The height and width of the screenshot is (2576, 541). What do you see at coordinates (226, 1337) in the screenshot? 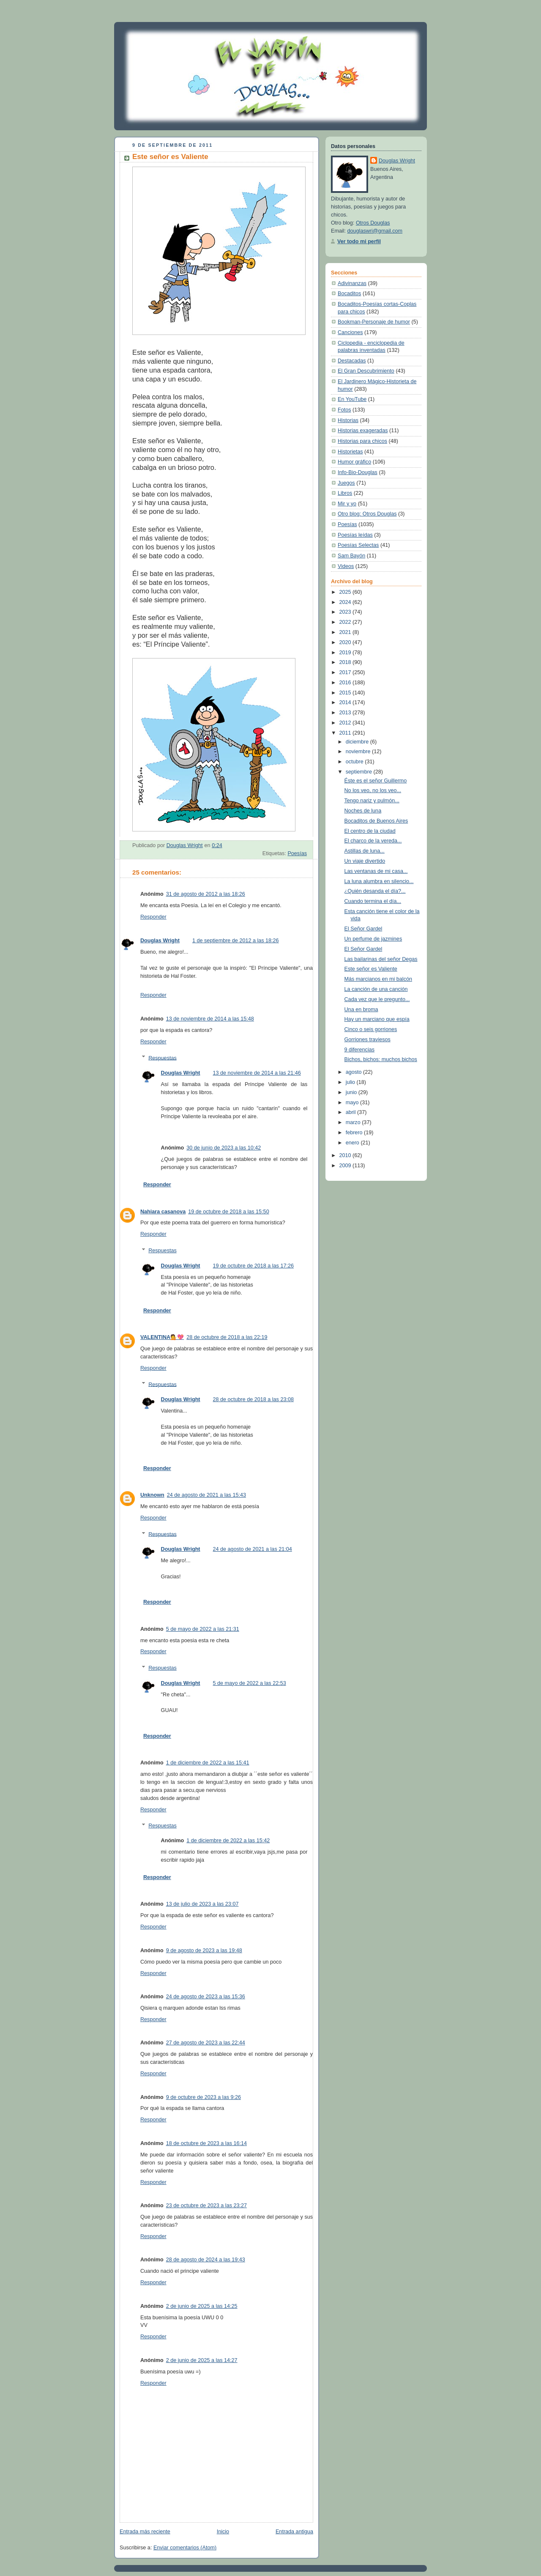
I see `28 de octubre de 2018 a las 22:19` at bounding box center [226, 1337].